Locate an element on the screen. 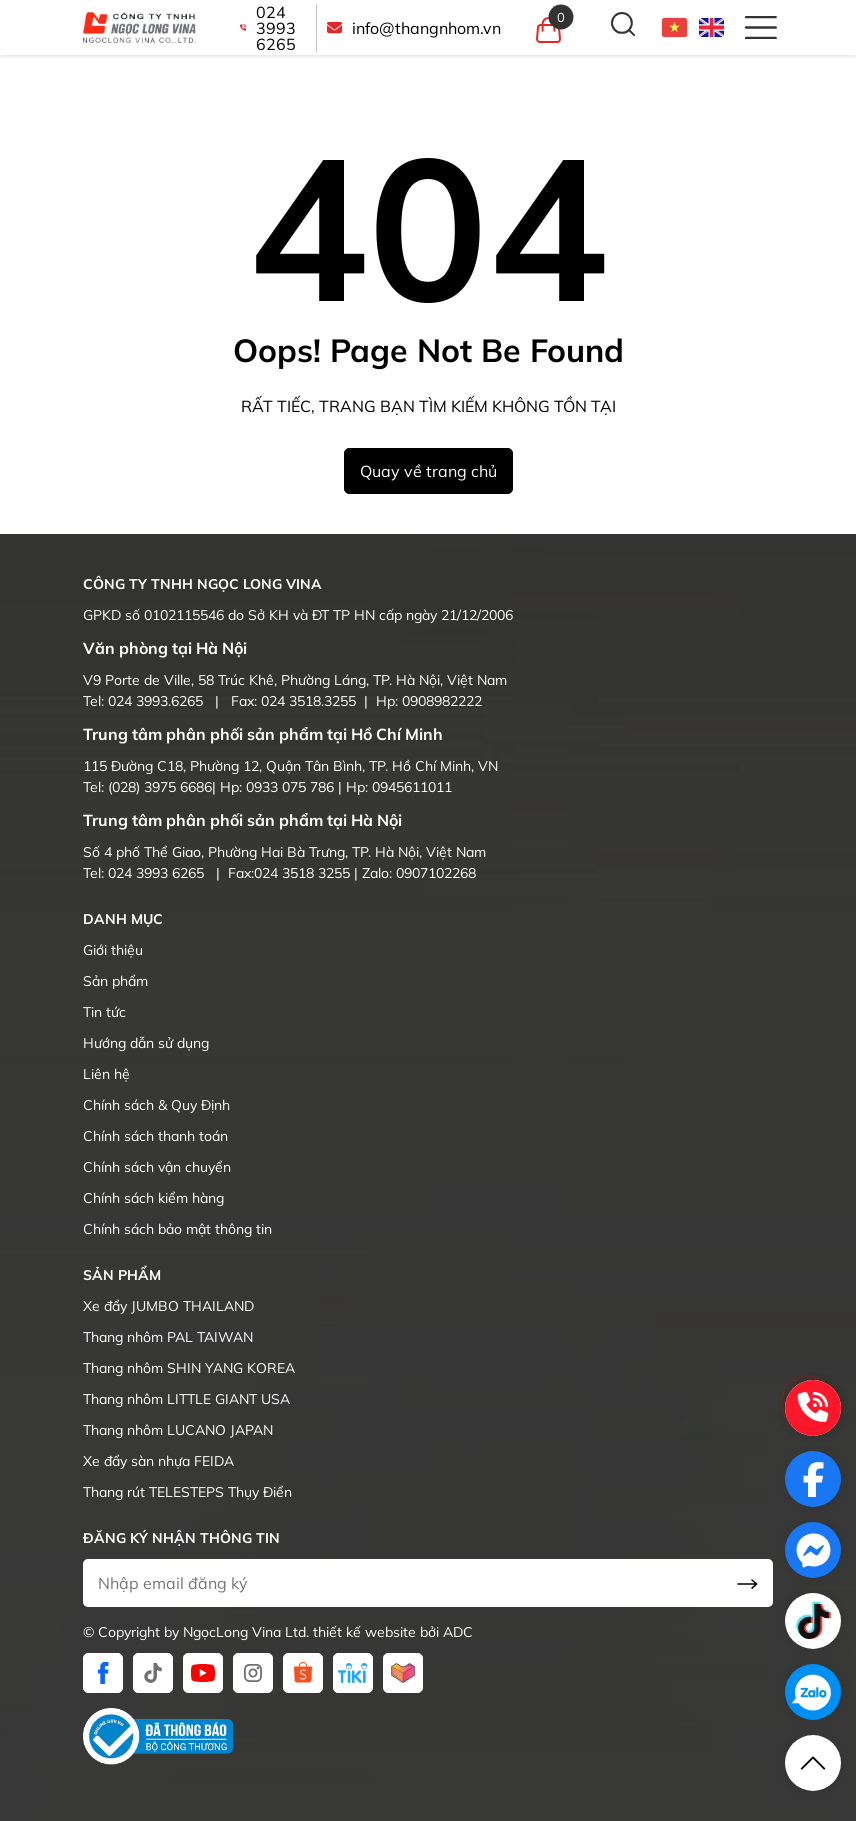  Thang nhôm PAL TAIWAN is located at coordinates (168, 1337).